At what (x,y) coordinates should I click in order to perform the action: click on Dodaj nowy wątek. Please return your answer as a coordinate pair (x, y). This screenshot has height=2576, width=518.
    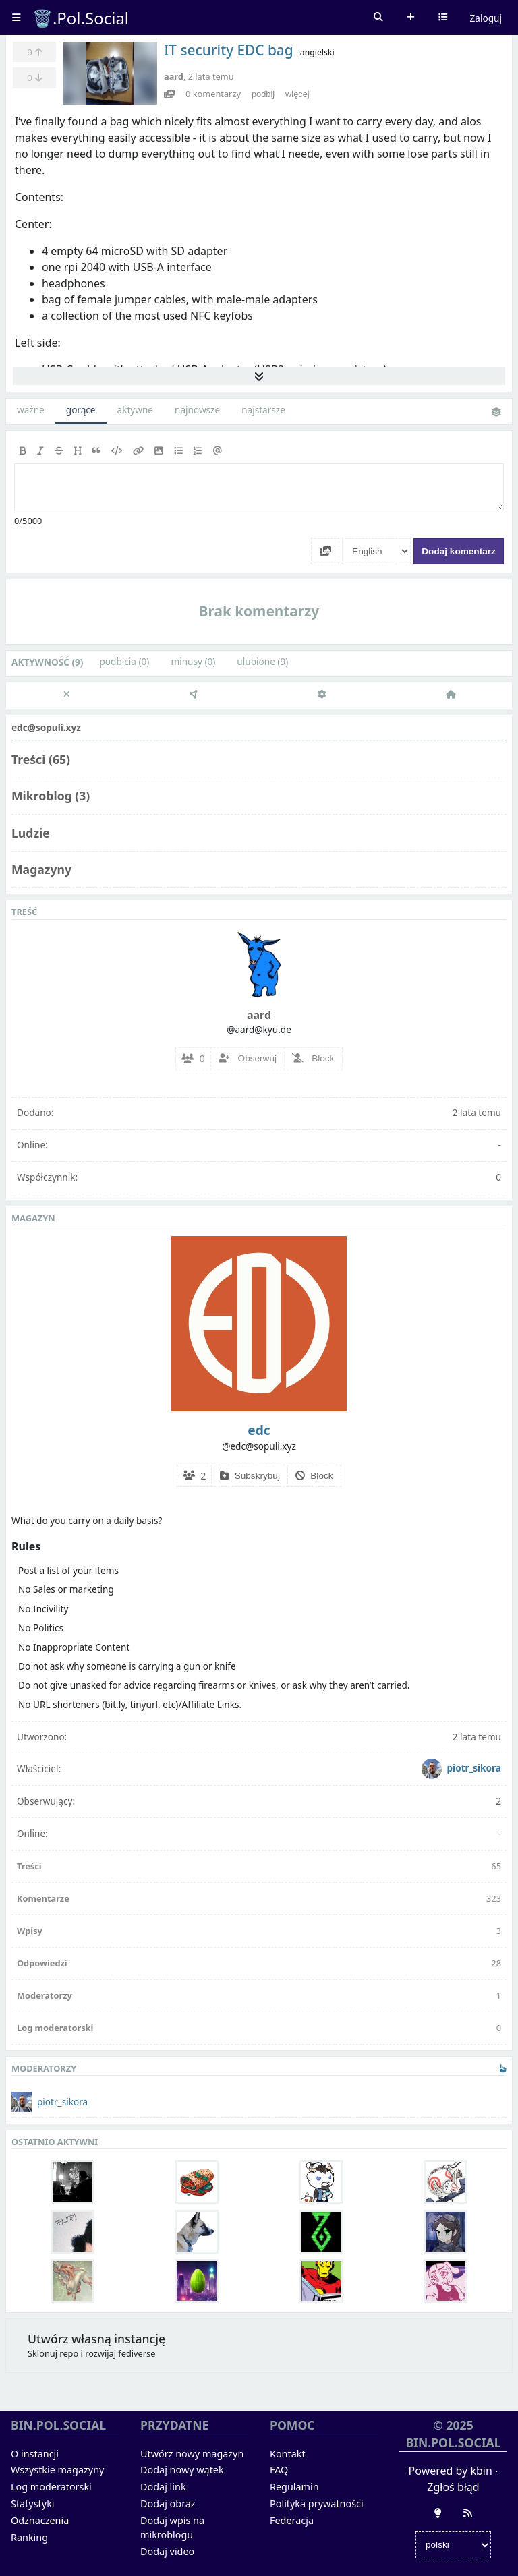
    Looking at the image, I should click on (182, 2469).